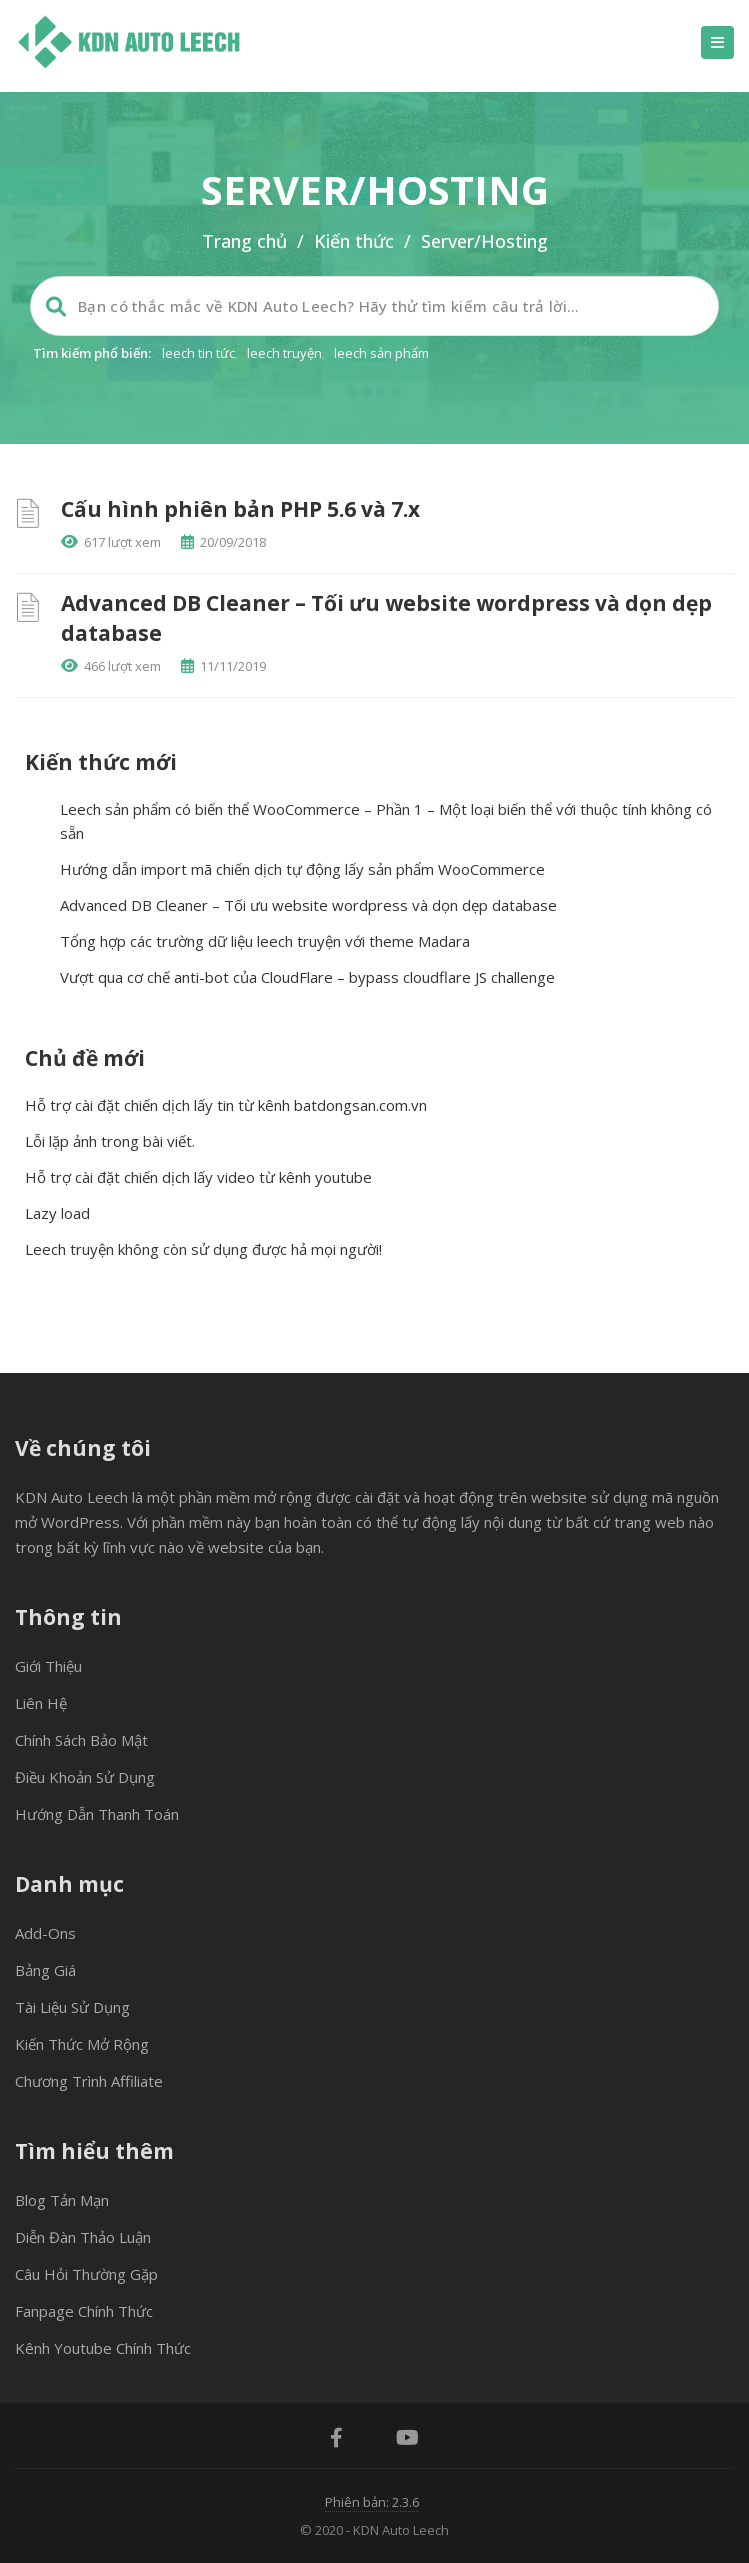  I want to click on Hướng dẫn import mã chiến dịch tự động lấy sản phẩm WooCommerce, so click(302, 869).